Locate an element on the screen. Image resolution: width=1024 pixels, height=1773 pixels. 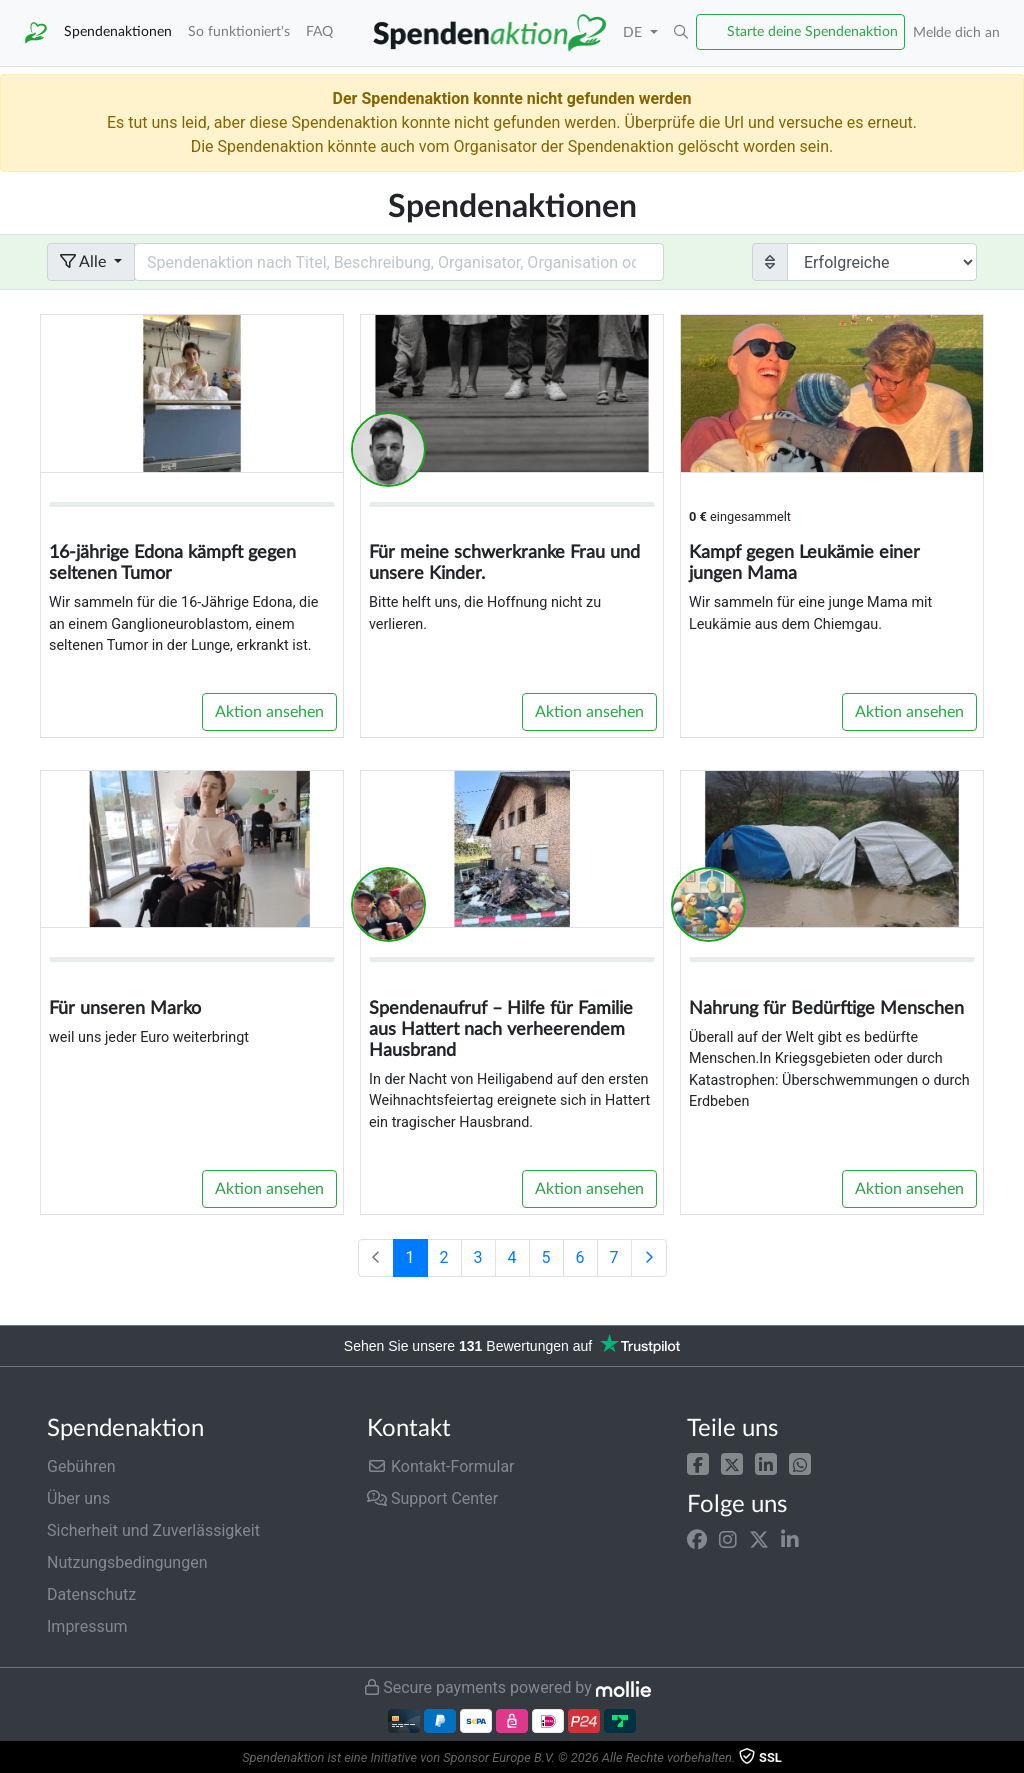
Über uns is located at coordinates (78, 1498).